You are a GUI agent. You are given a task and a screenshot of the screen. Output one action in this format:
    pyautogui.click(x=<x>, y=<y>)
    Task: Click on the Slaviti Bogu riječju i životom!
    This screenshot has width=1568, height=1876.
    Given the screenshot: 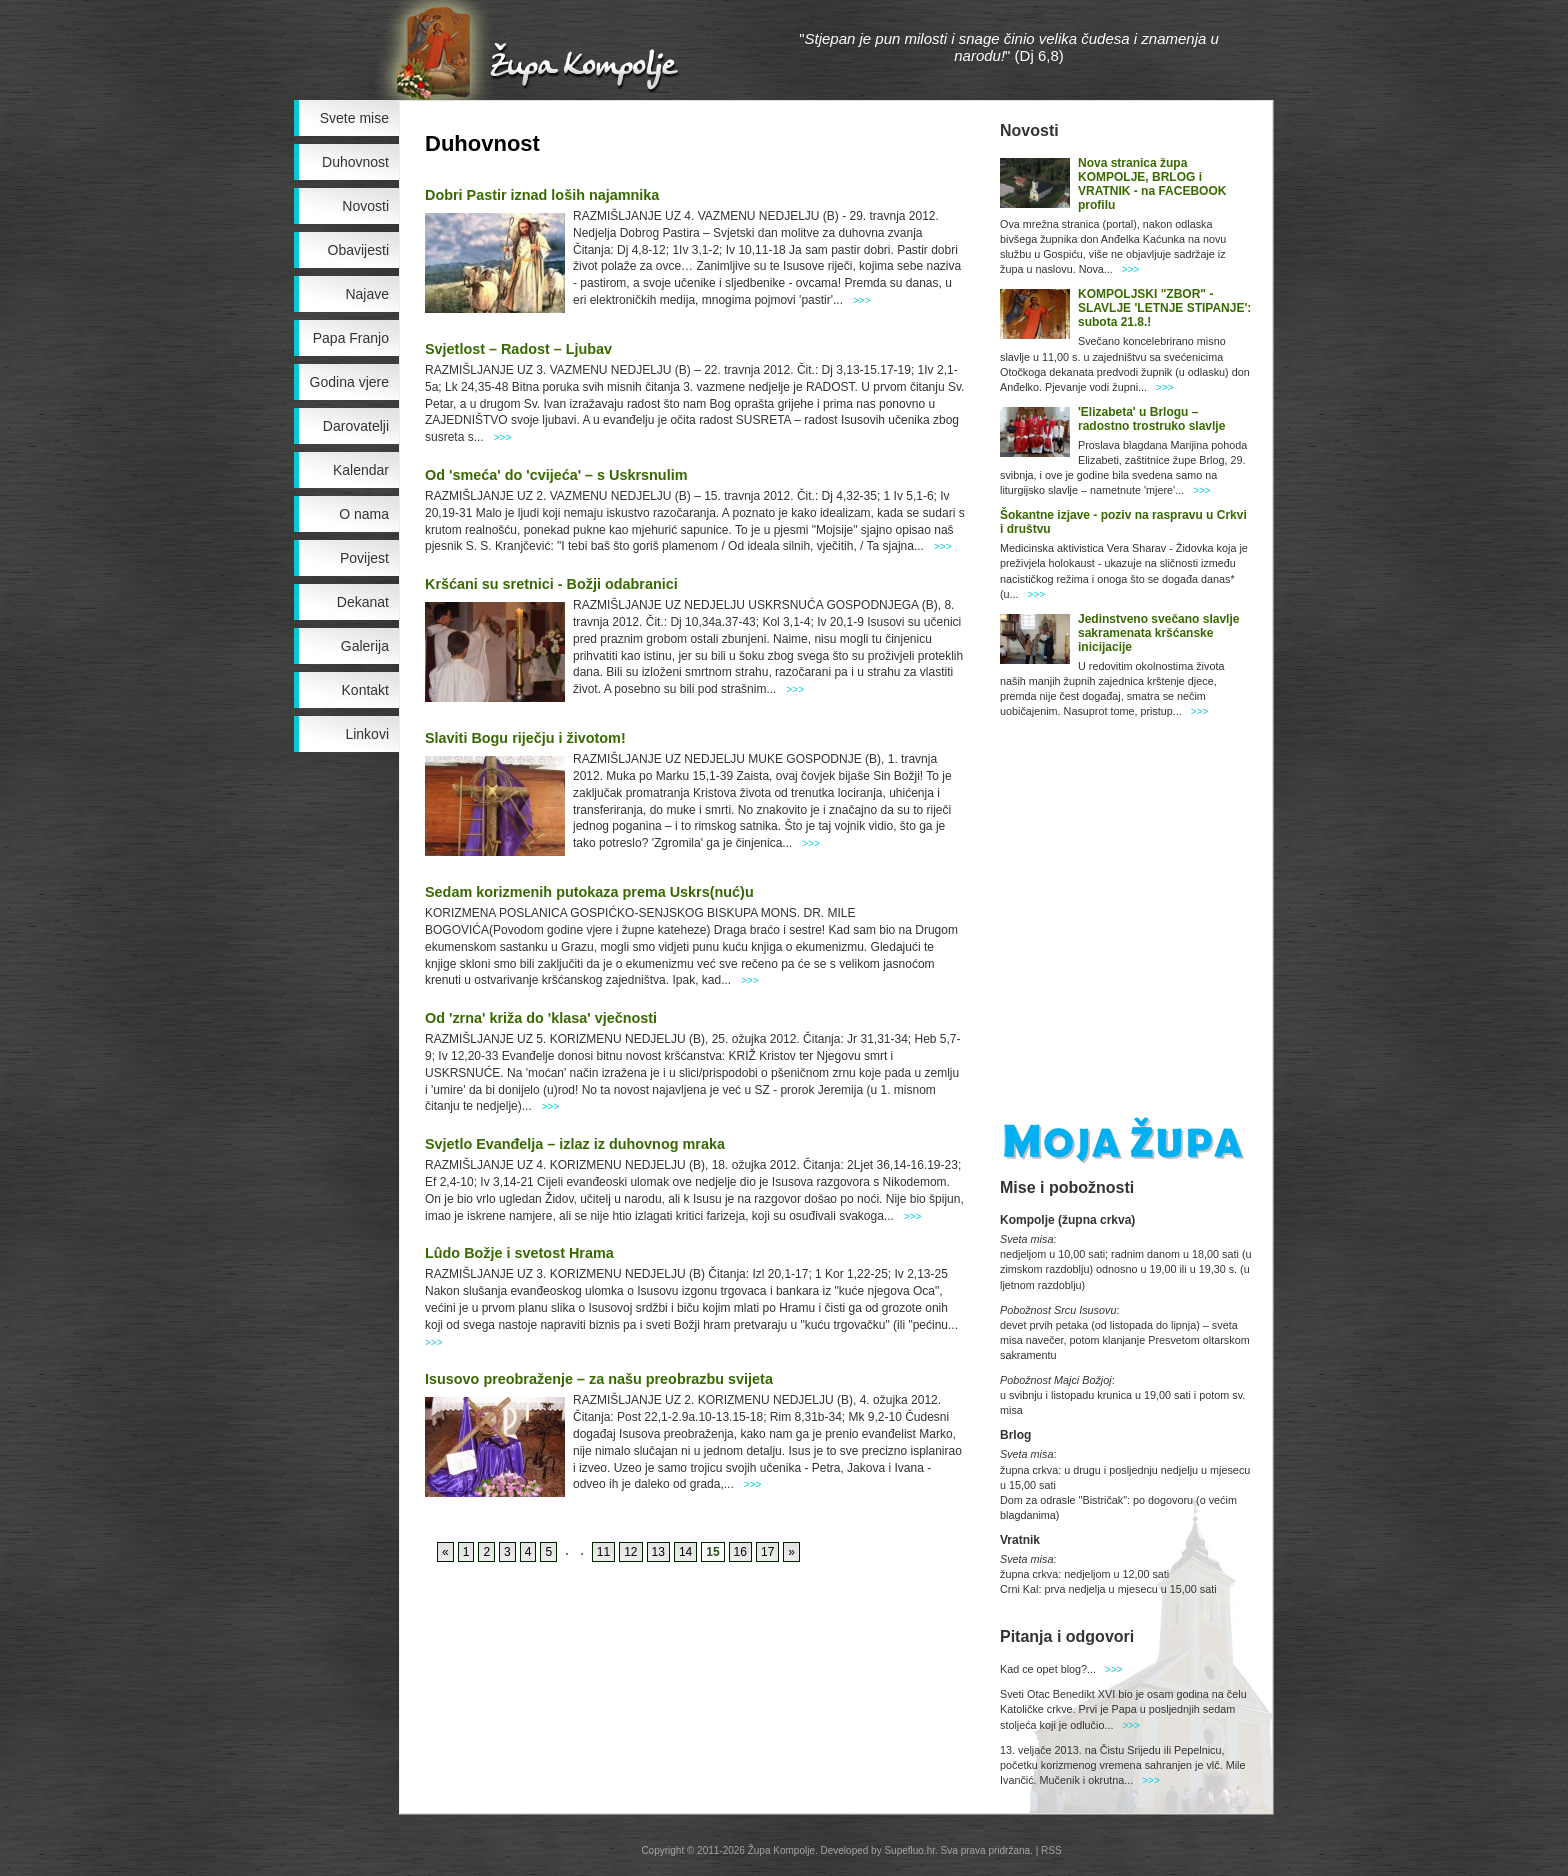 What is the action you would take?
    pyautogui.click(x=525, y=738)
    